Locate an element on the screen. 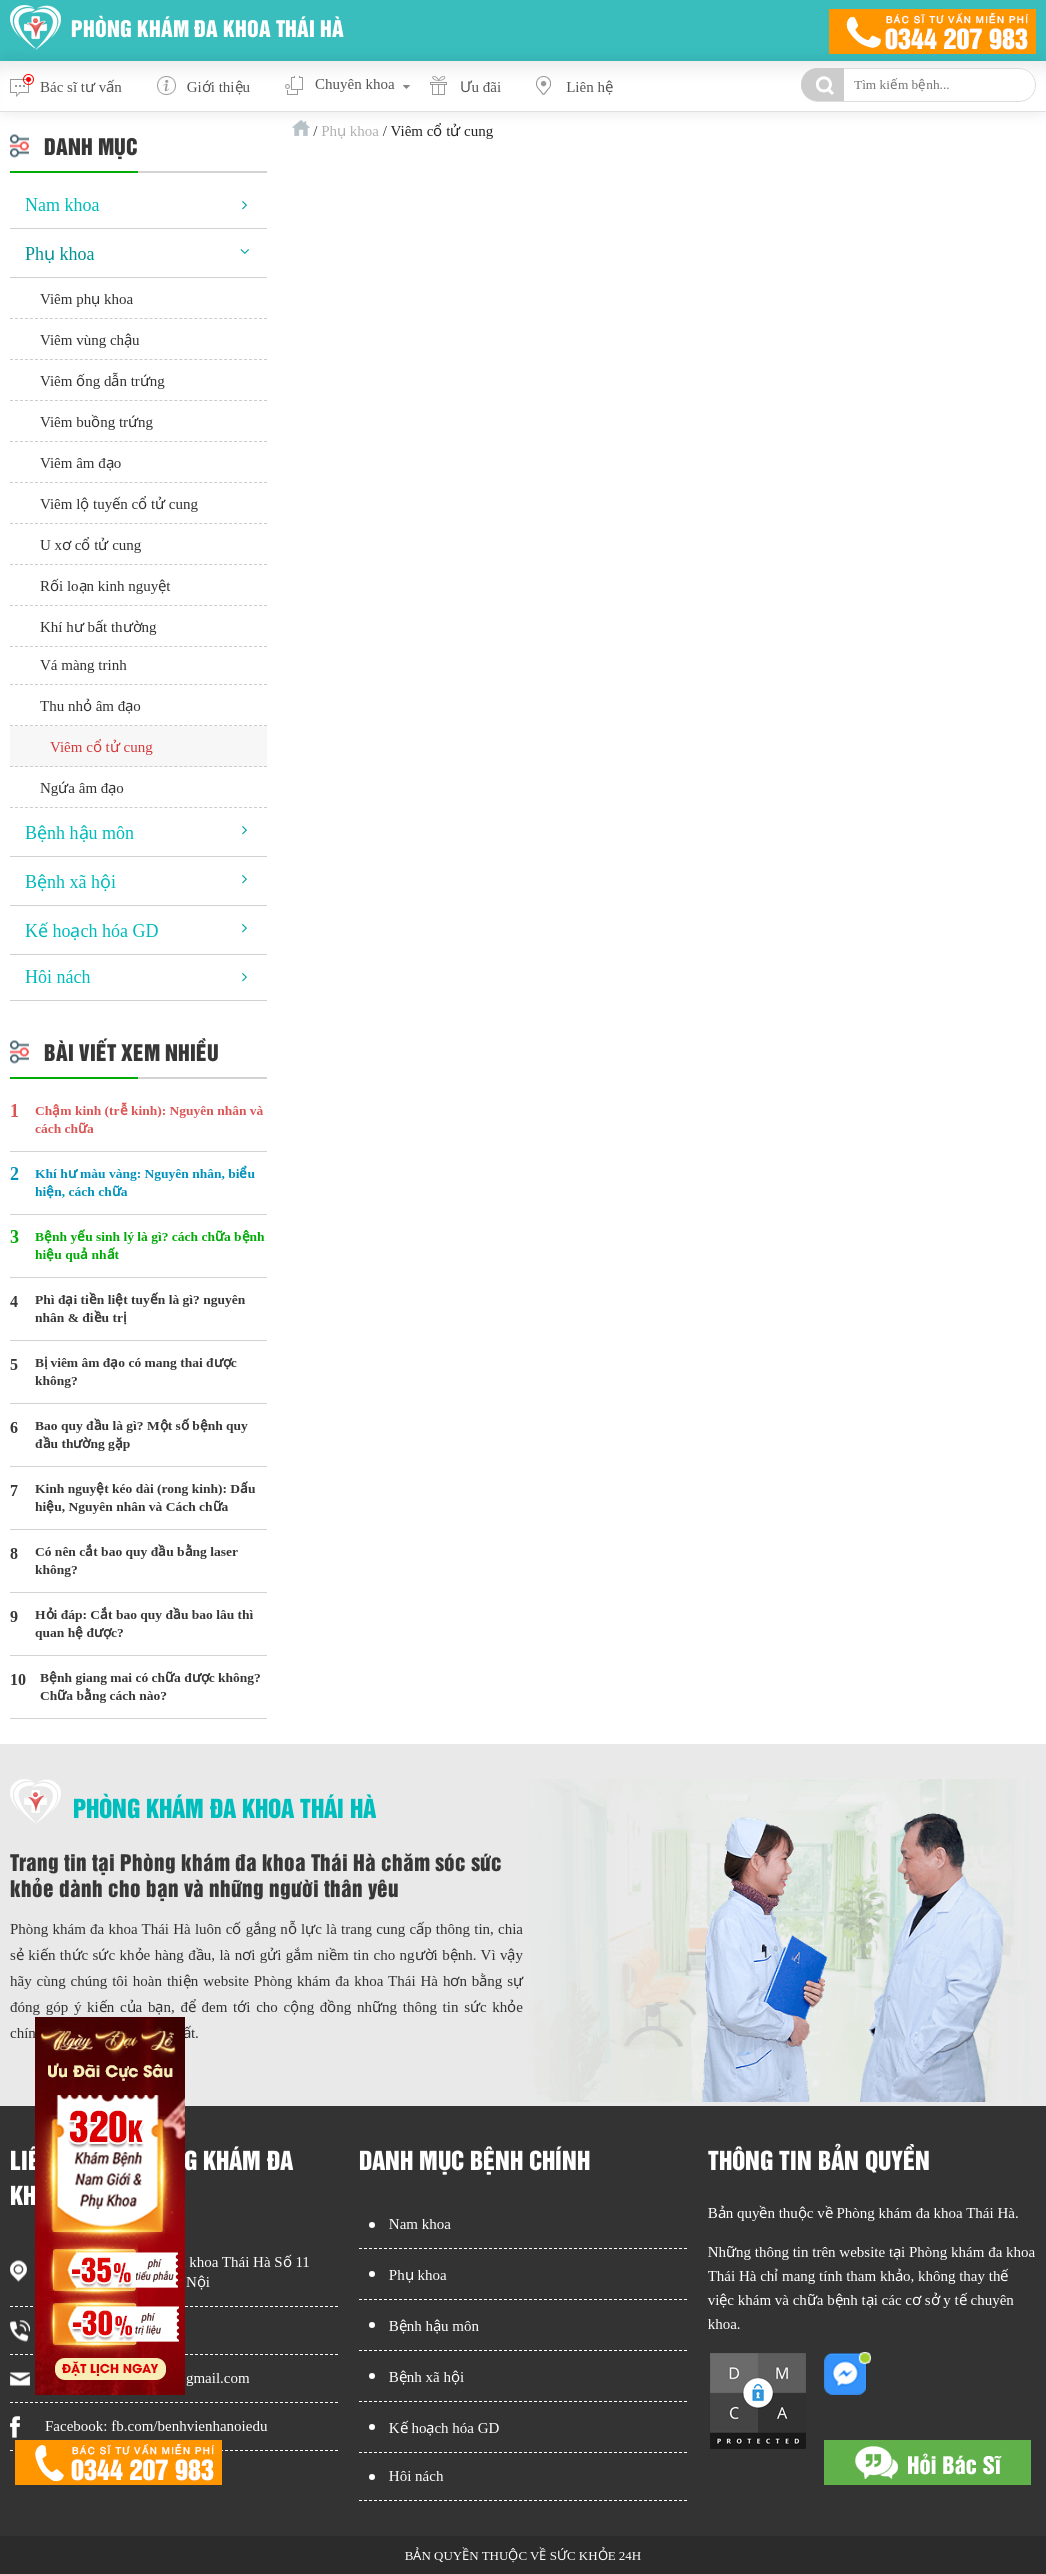 The width and height of the screenshot is (1046, 2574). Viêm cổ tử cung is located at coordinates (101, 747).